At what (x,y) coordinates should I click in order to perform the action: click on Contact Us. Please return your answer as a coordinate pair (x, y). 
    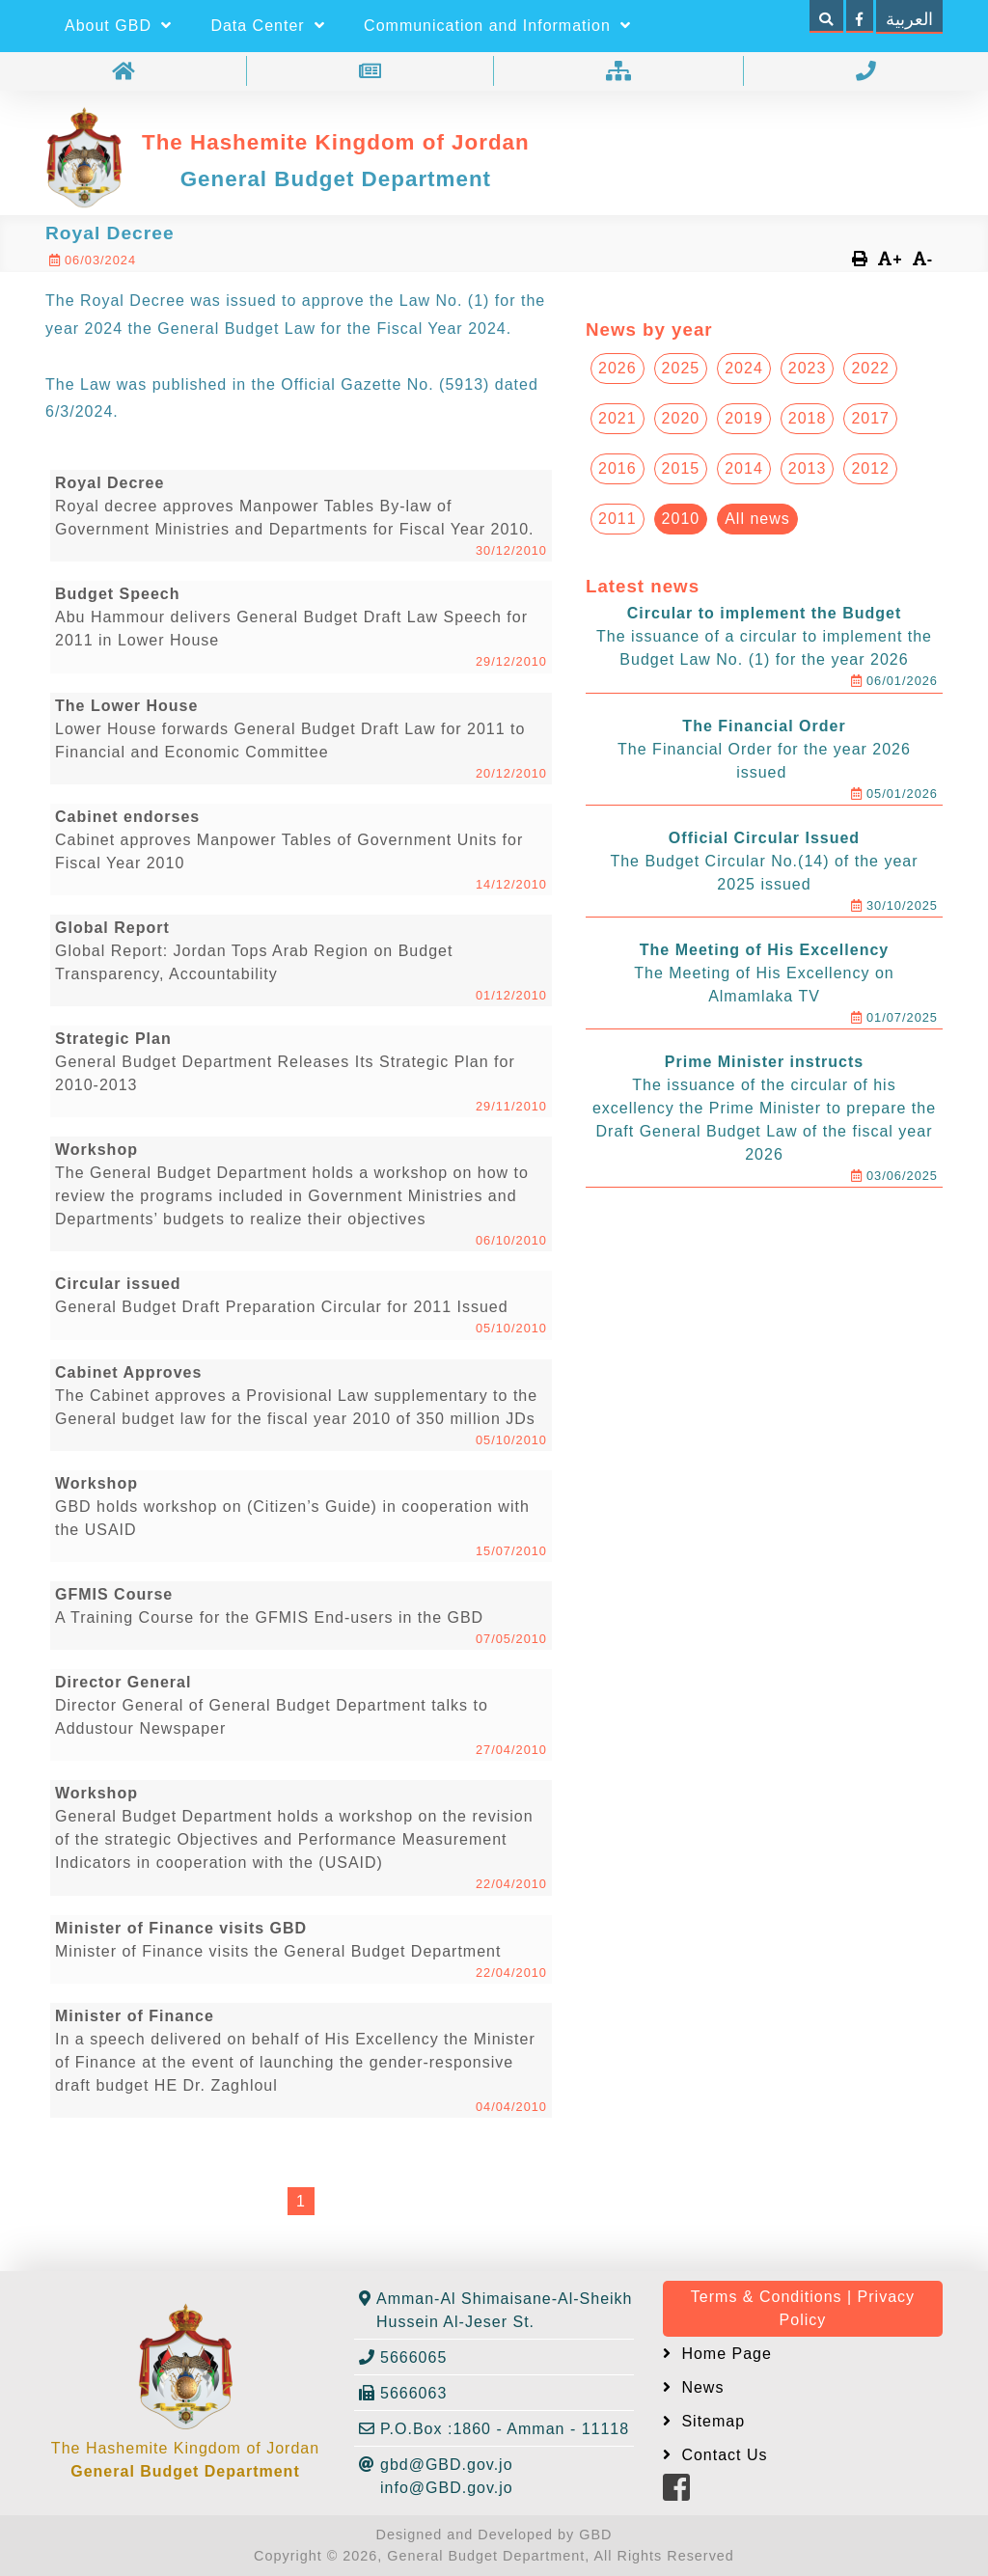
    Looking at the image, I should click on (722, 2455).